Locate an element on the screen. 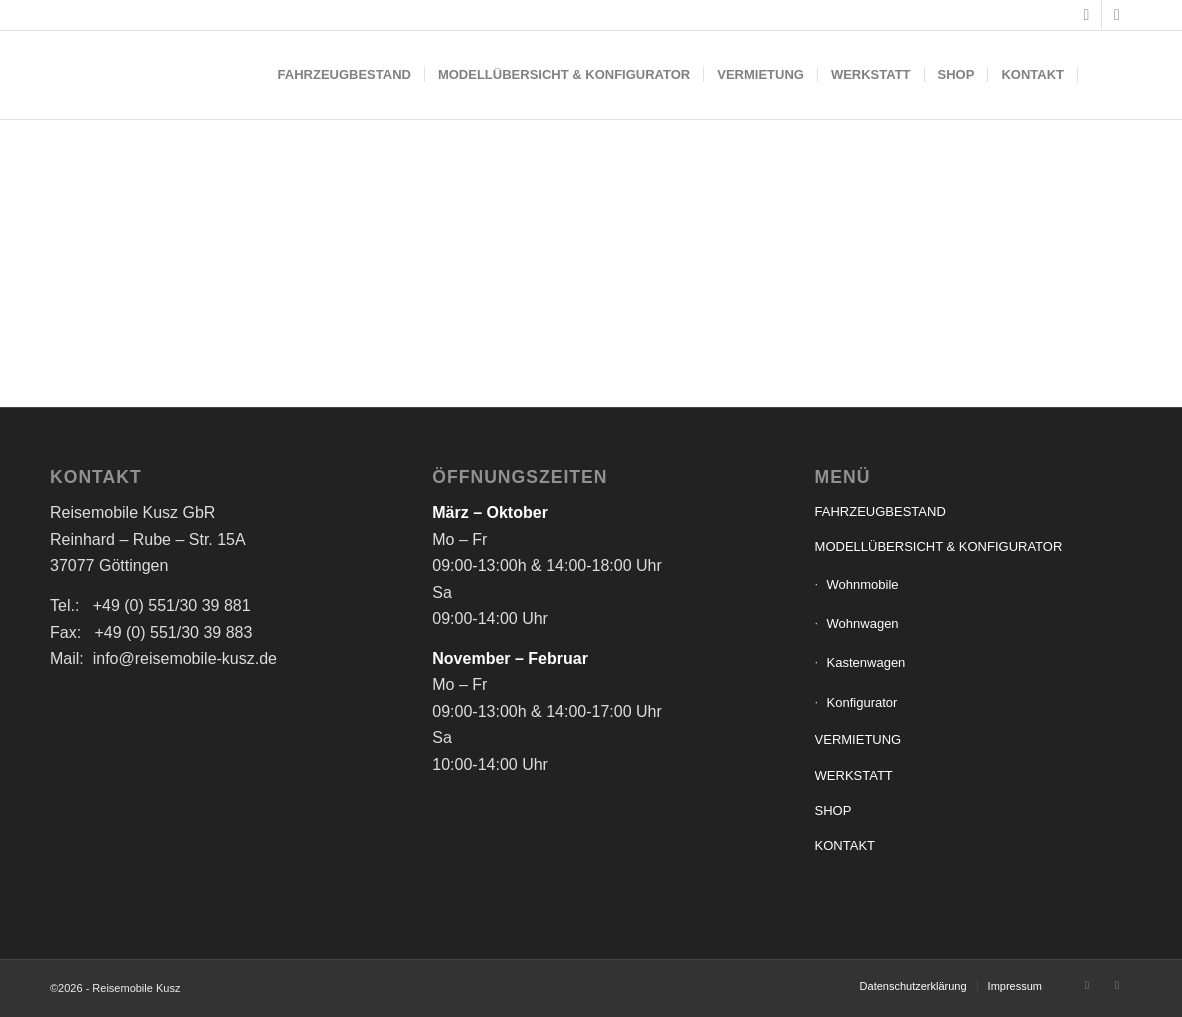 This screenshot has width=1182, height=1017. SHOP is located at coordinates (833, 810).